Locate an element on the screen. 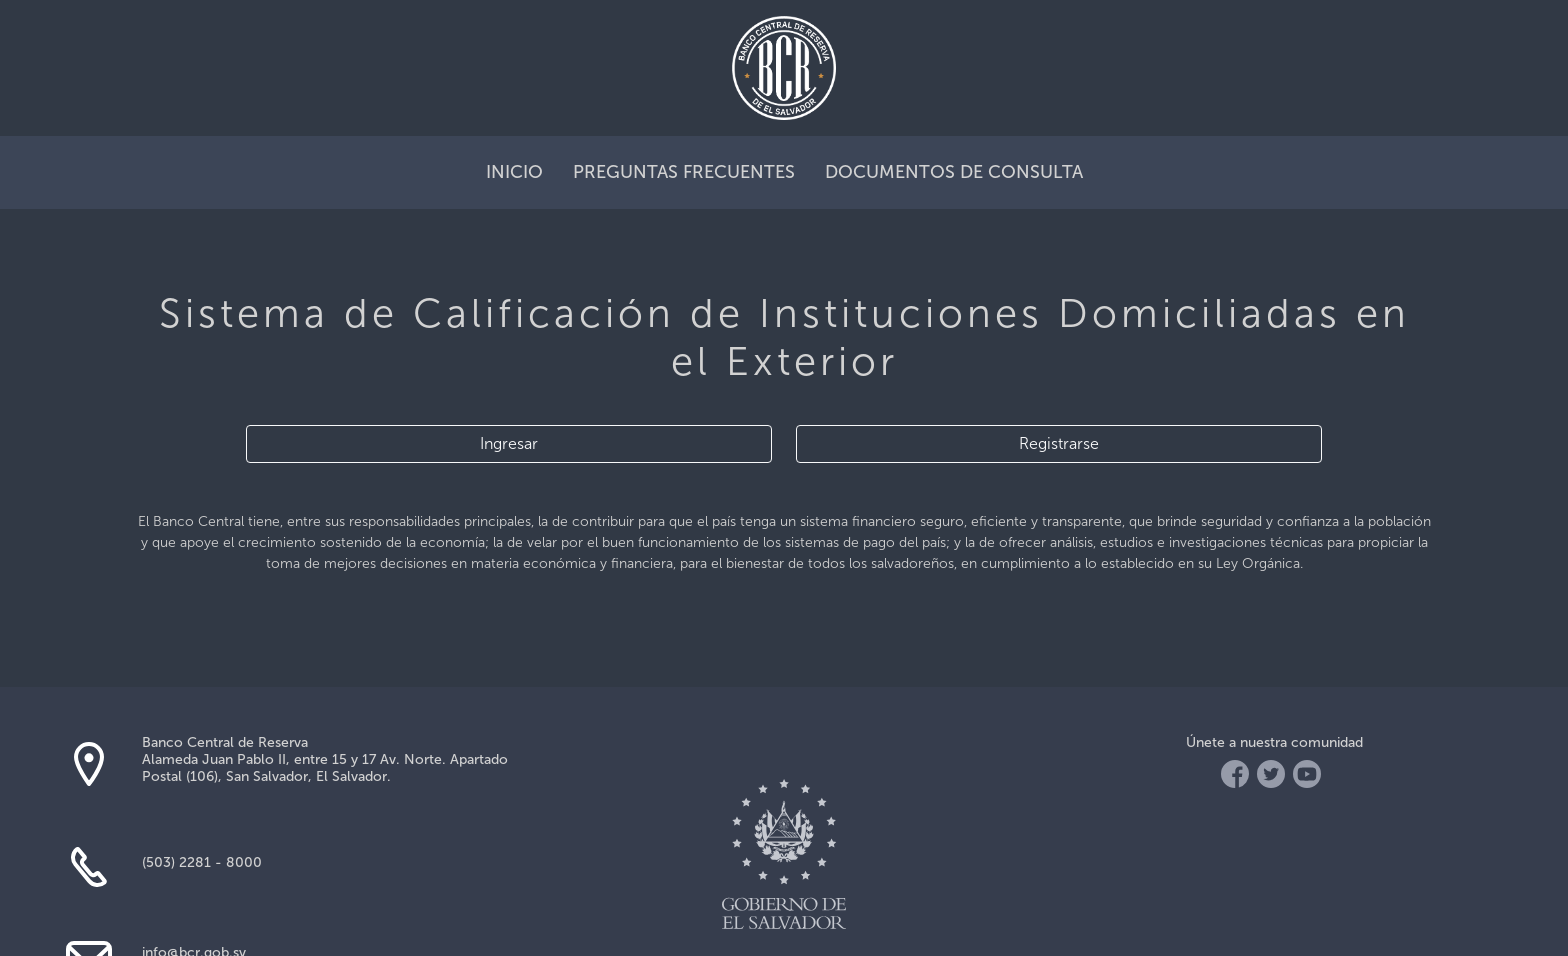 The width and height of the screenshot is (1568, 956). documentos de consulta is located at coordinates (954, 172).